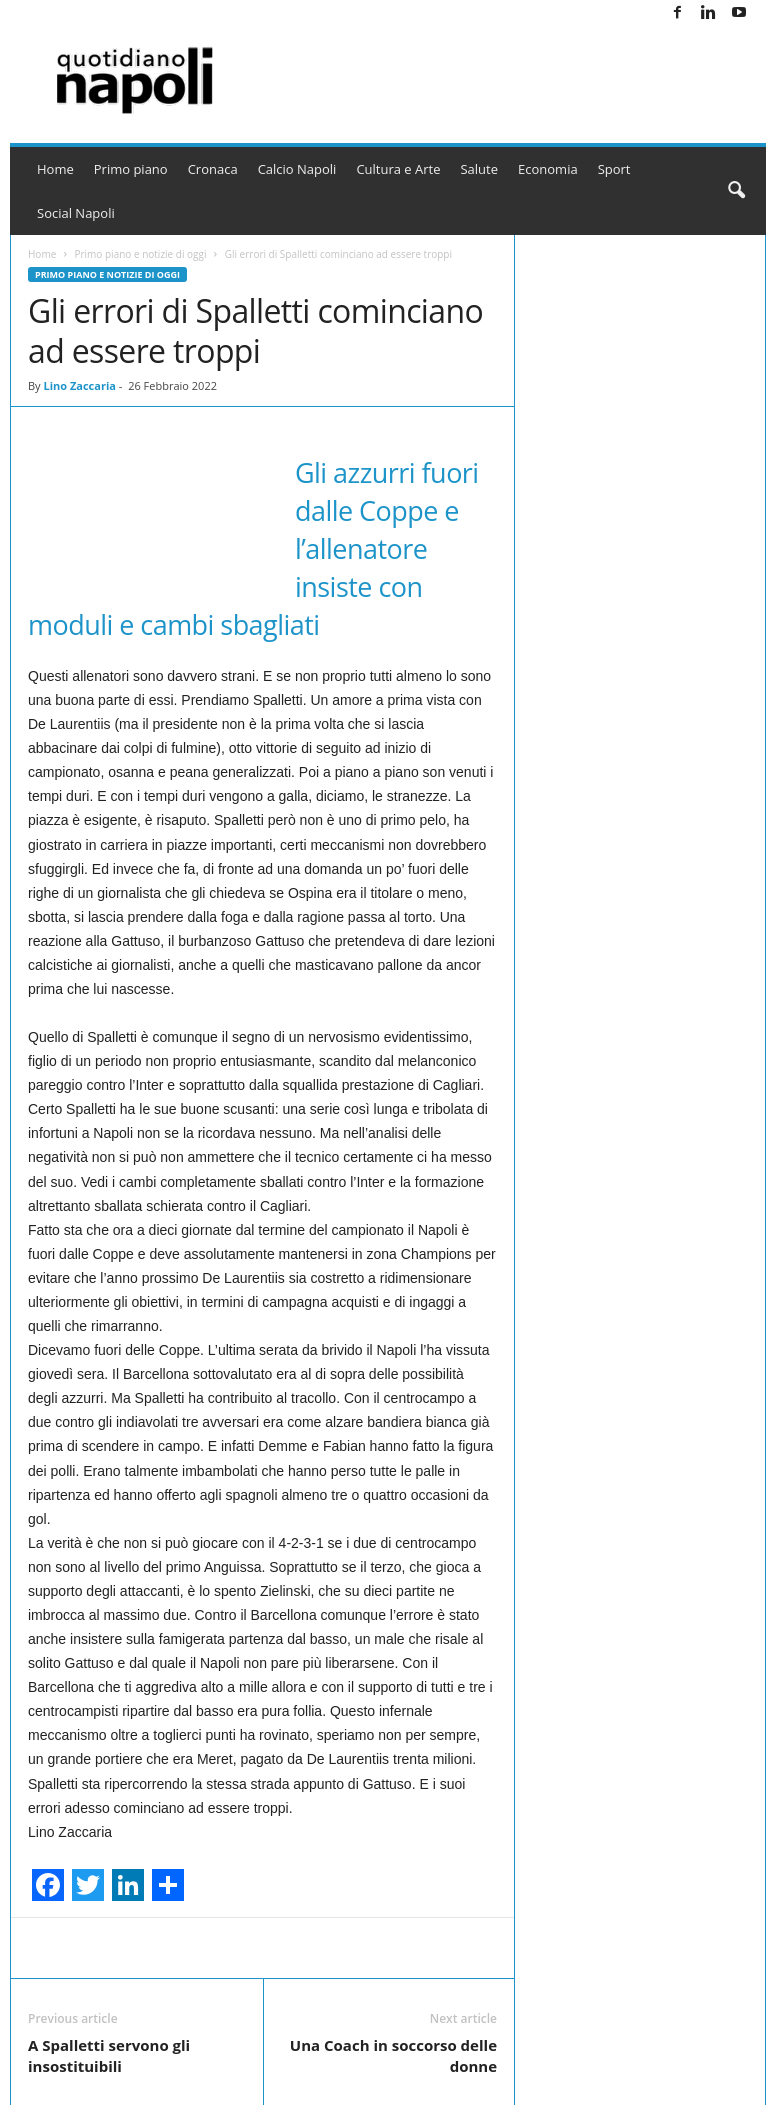 This screenshot has height=2105, width=776. I want to click on A Spalletti servono gli insostituibili, so click(109, 2055).